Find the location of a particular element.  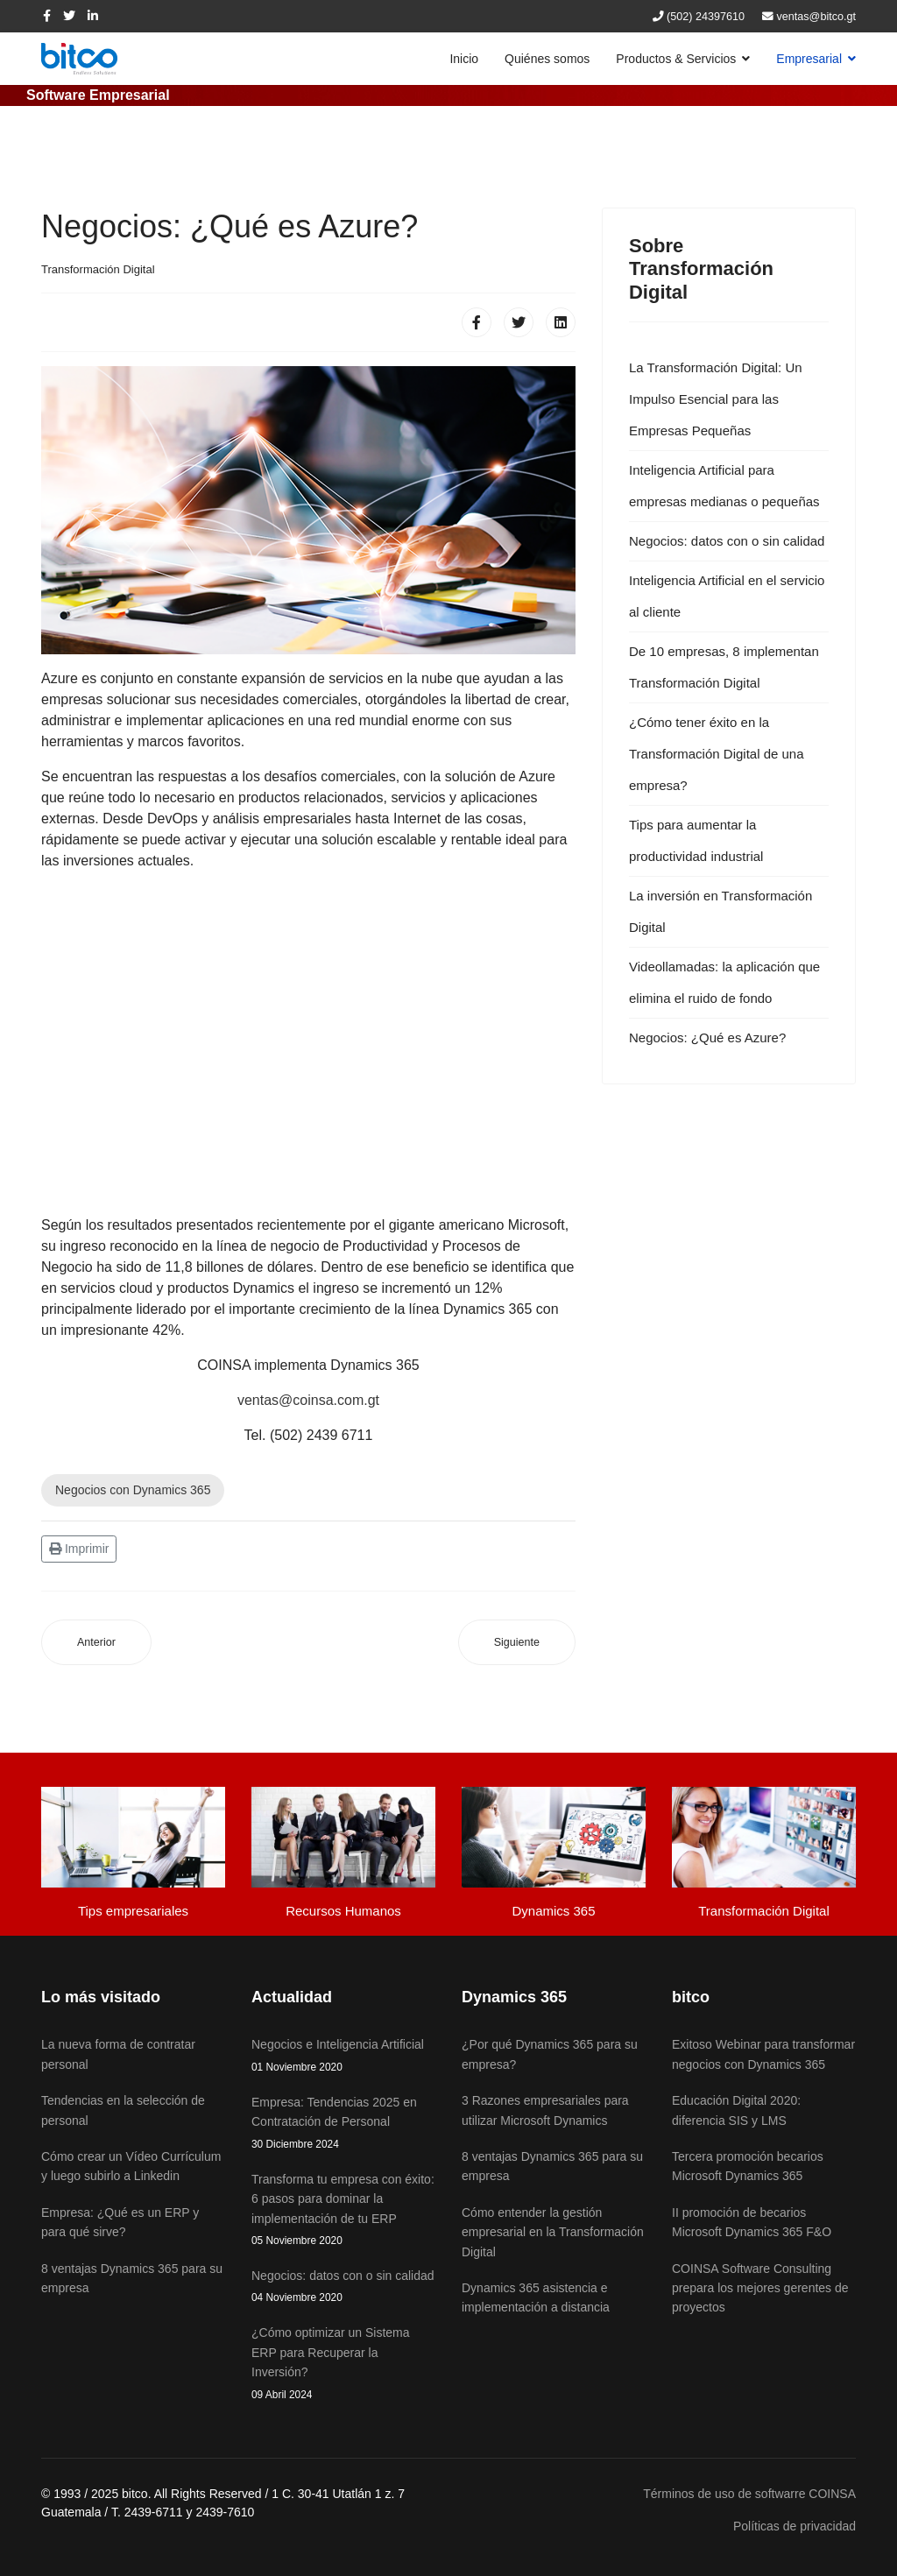

Negocios: datos con o sin calidad is located at coordinates (726, 540).